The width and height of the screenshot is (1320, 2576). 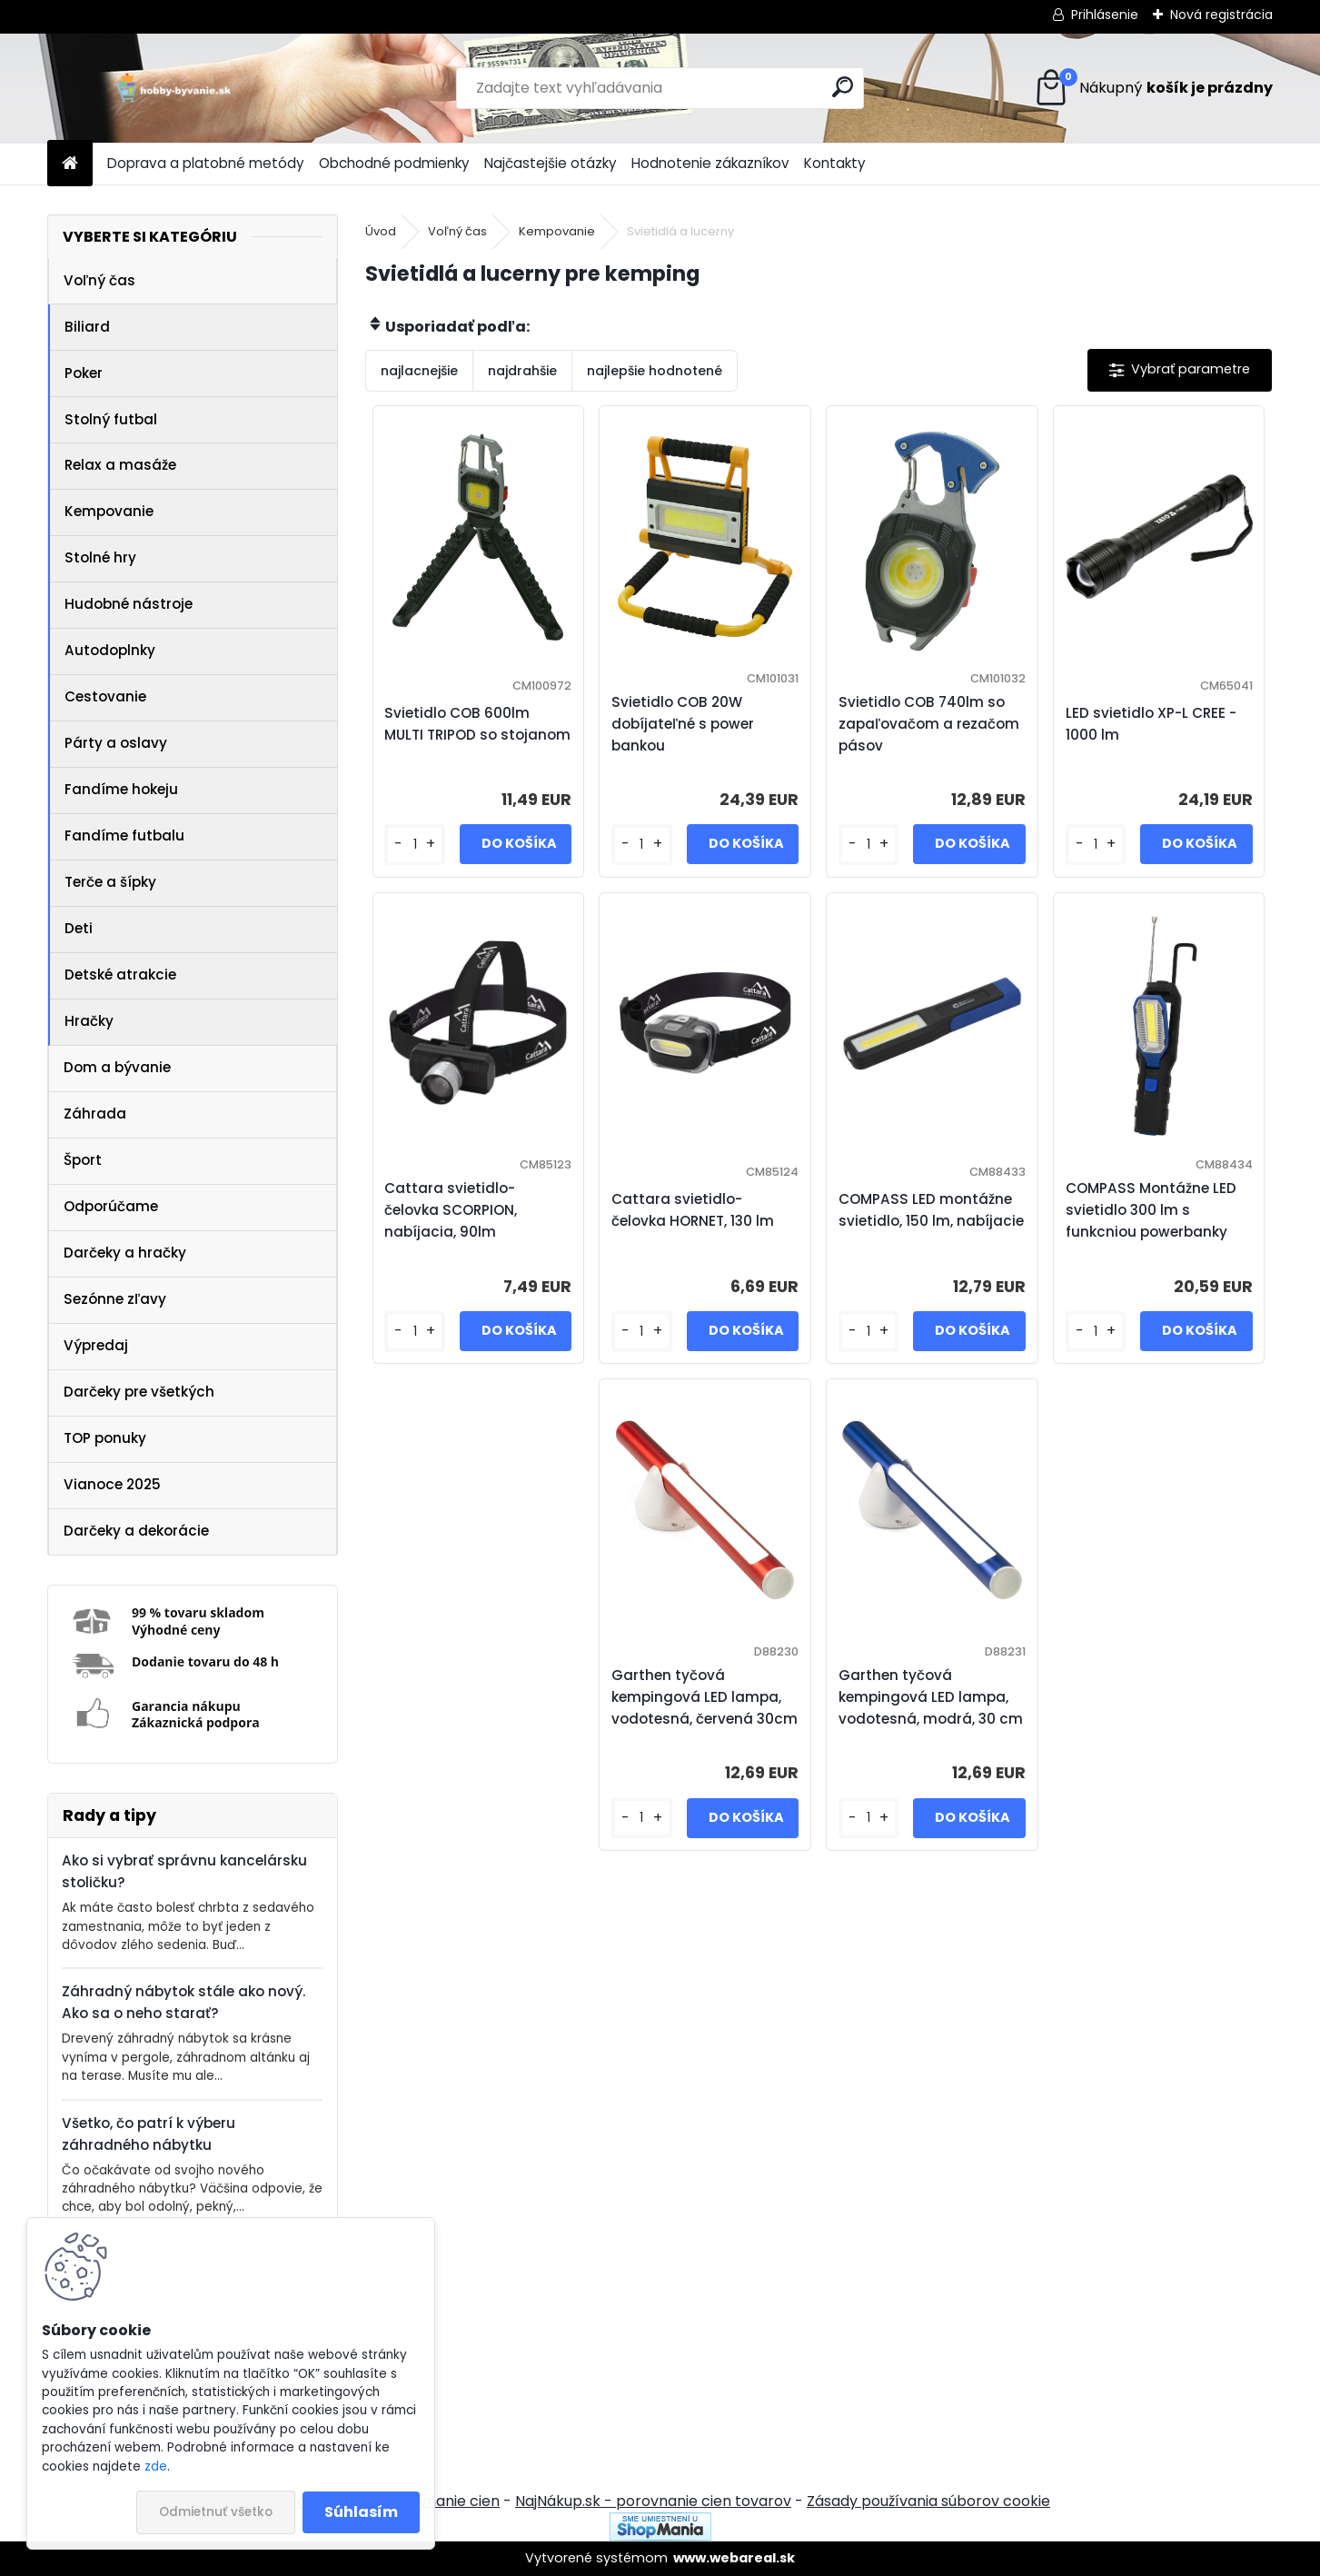 I want to click on Doprava a platobné metódy, so click(x=205, y=163).